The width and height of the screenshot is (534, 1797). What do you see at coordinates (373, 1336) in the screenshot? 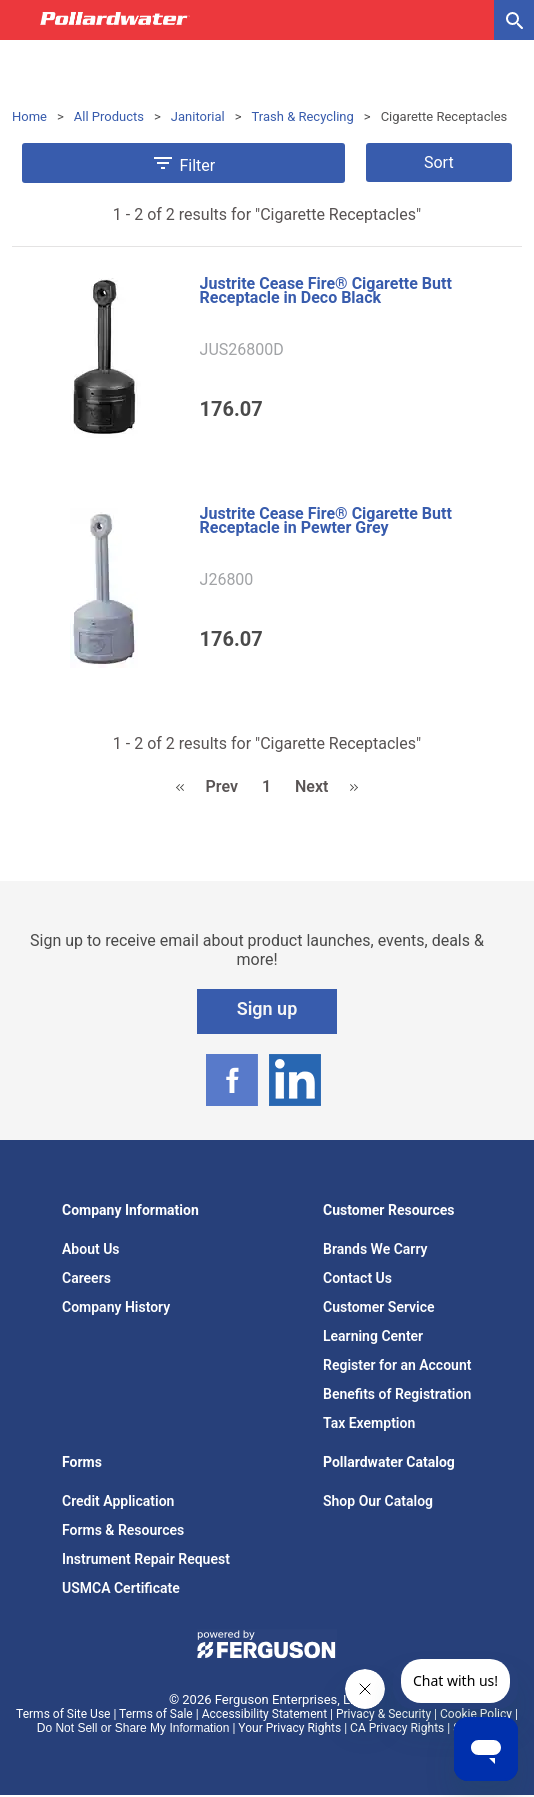
I see `Learning Center` at bounding box center [373, 1336].